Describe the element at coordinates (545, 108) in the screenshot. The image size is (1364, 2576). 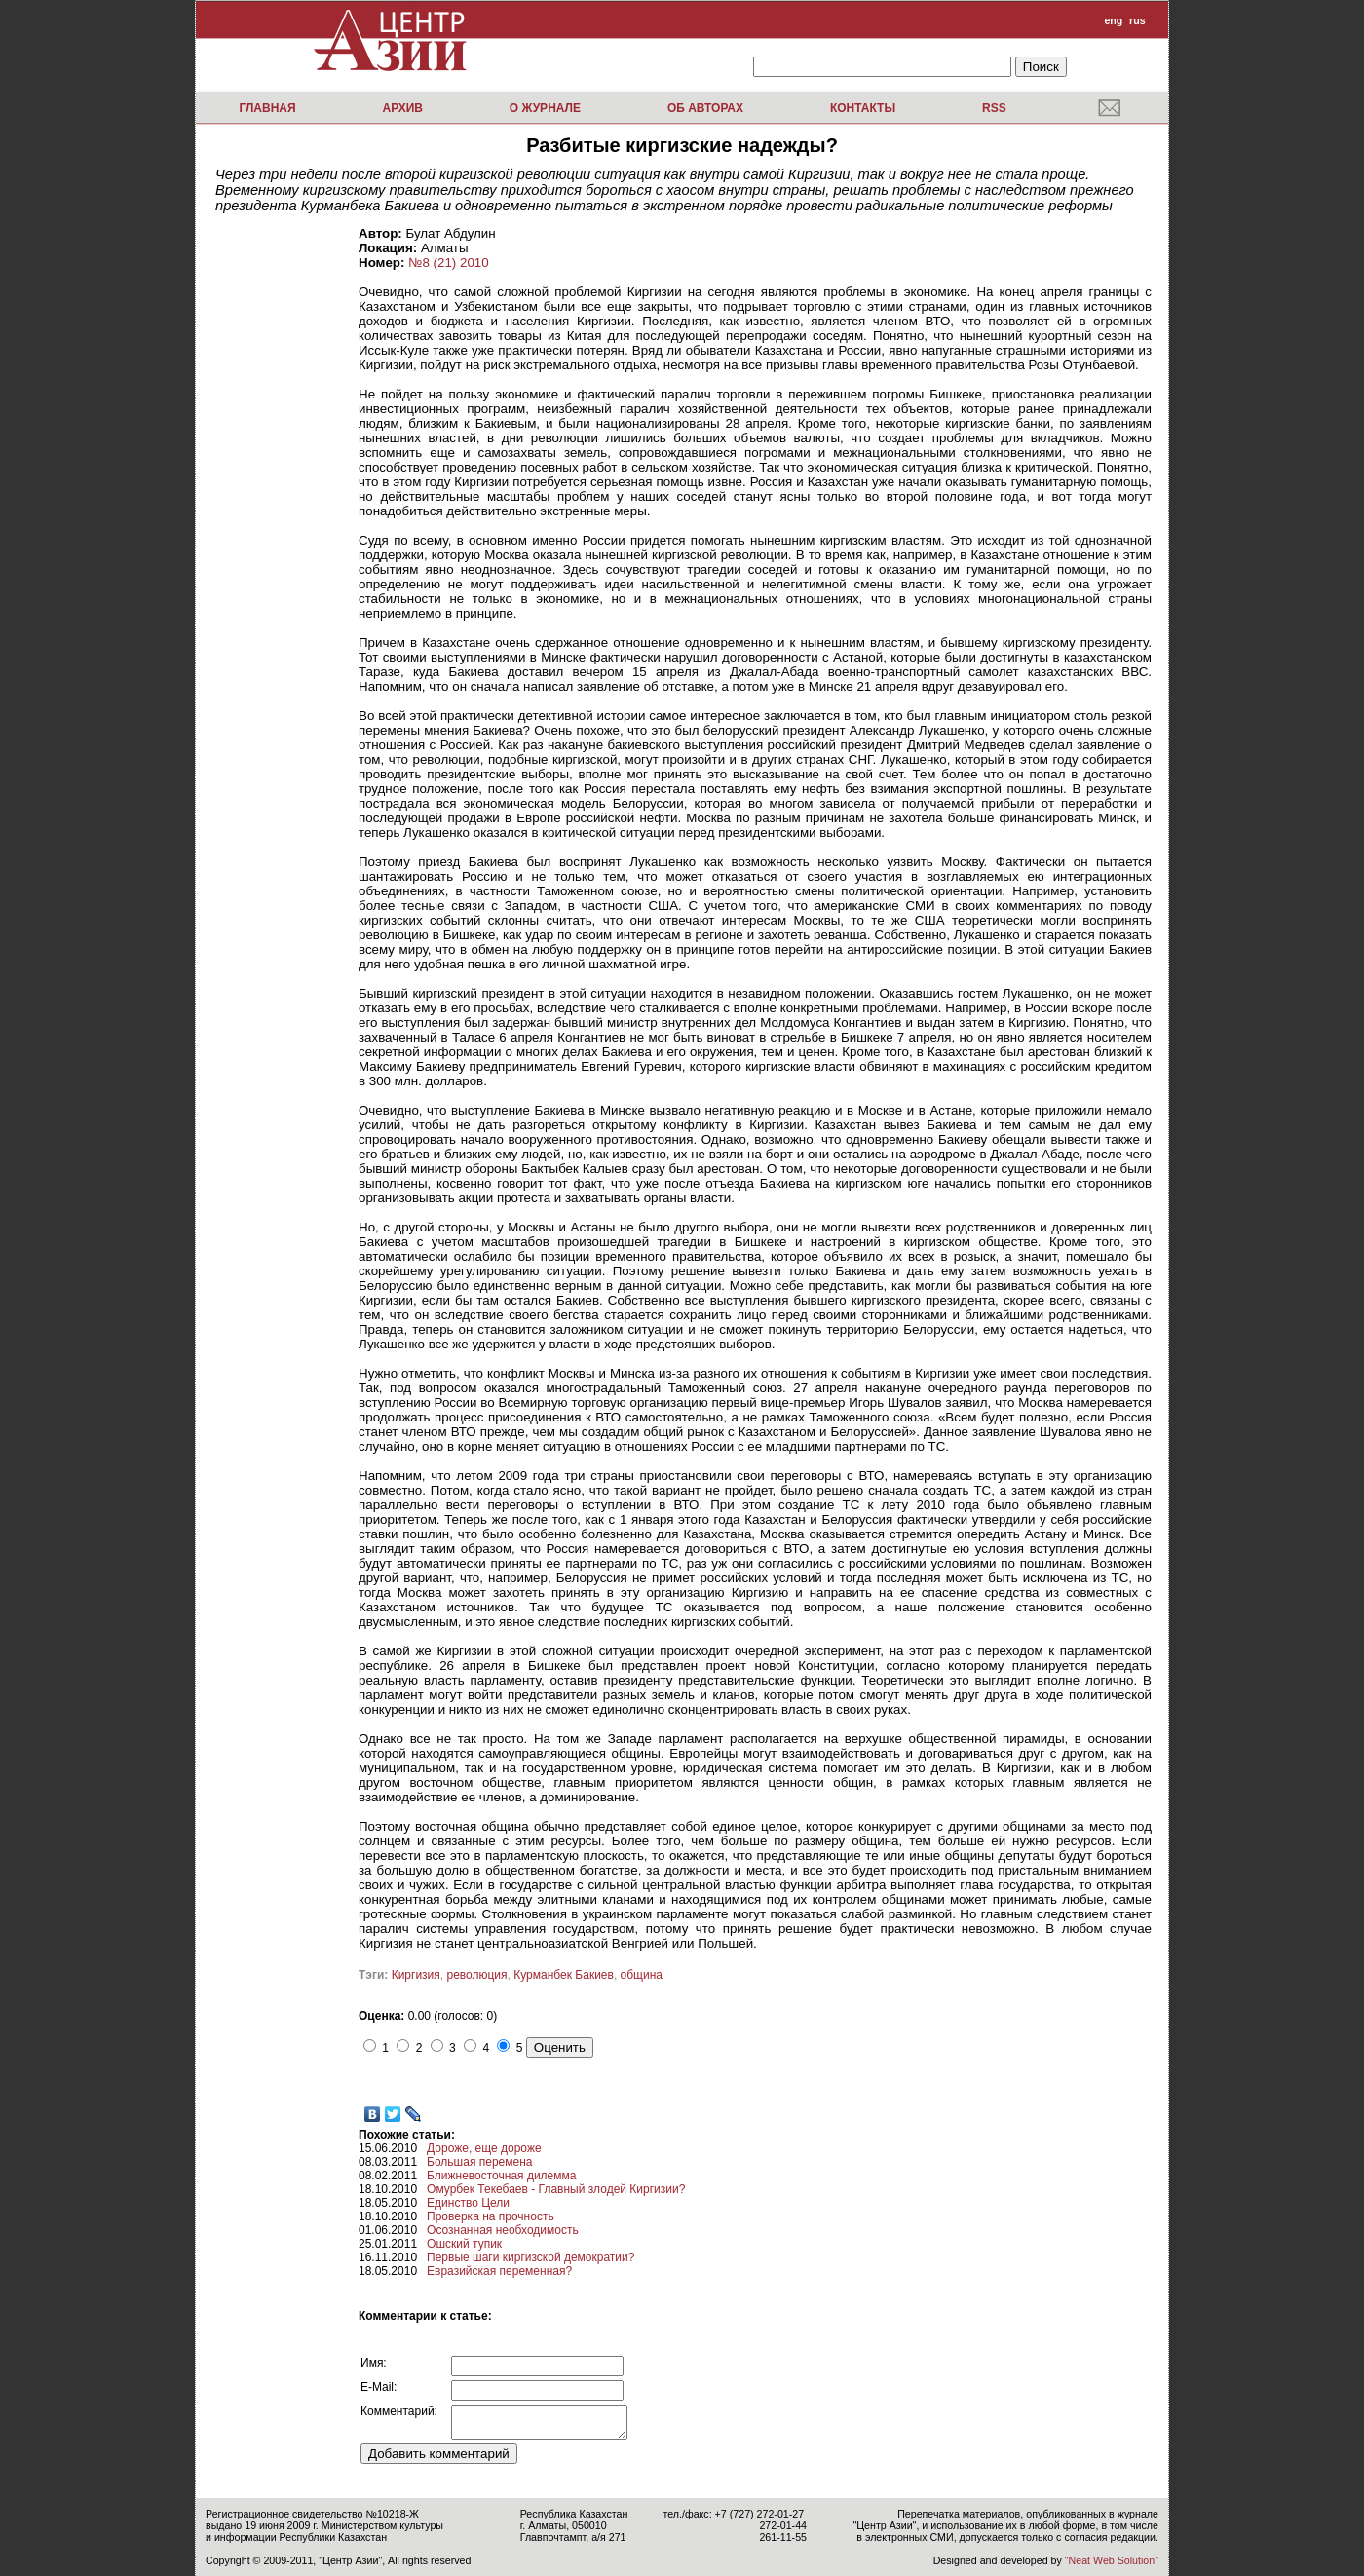
I see `О журнале` at that location.